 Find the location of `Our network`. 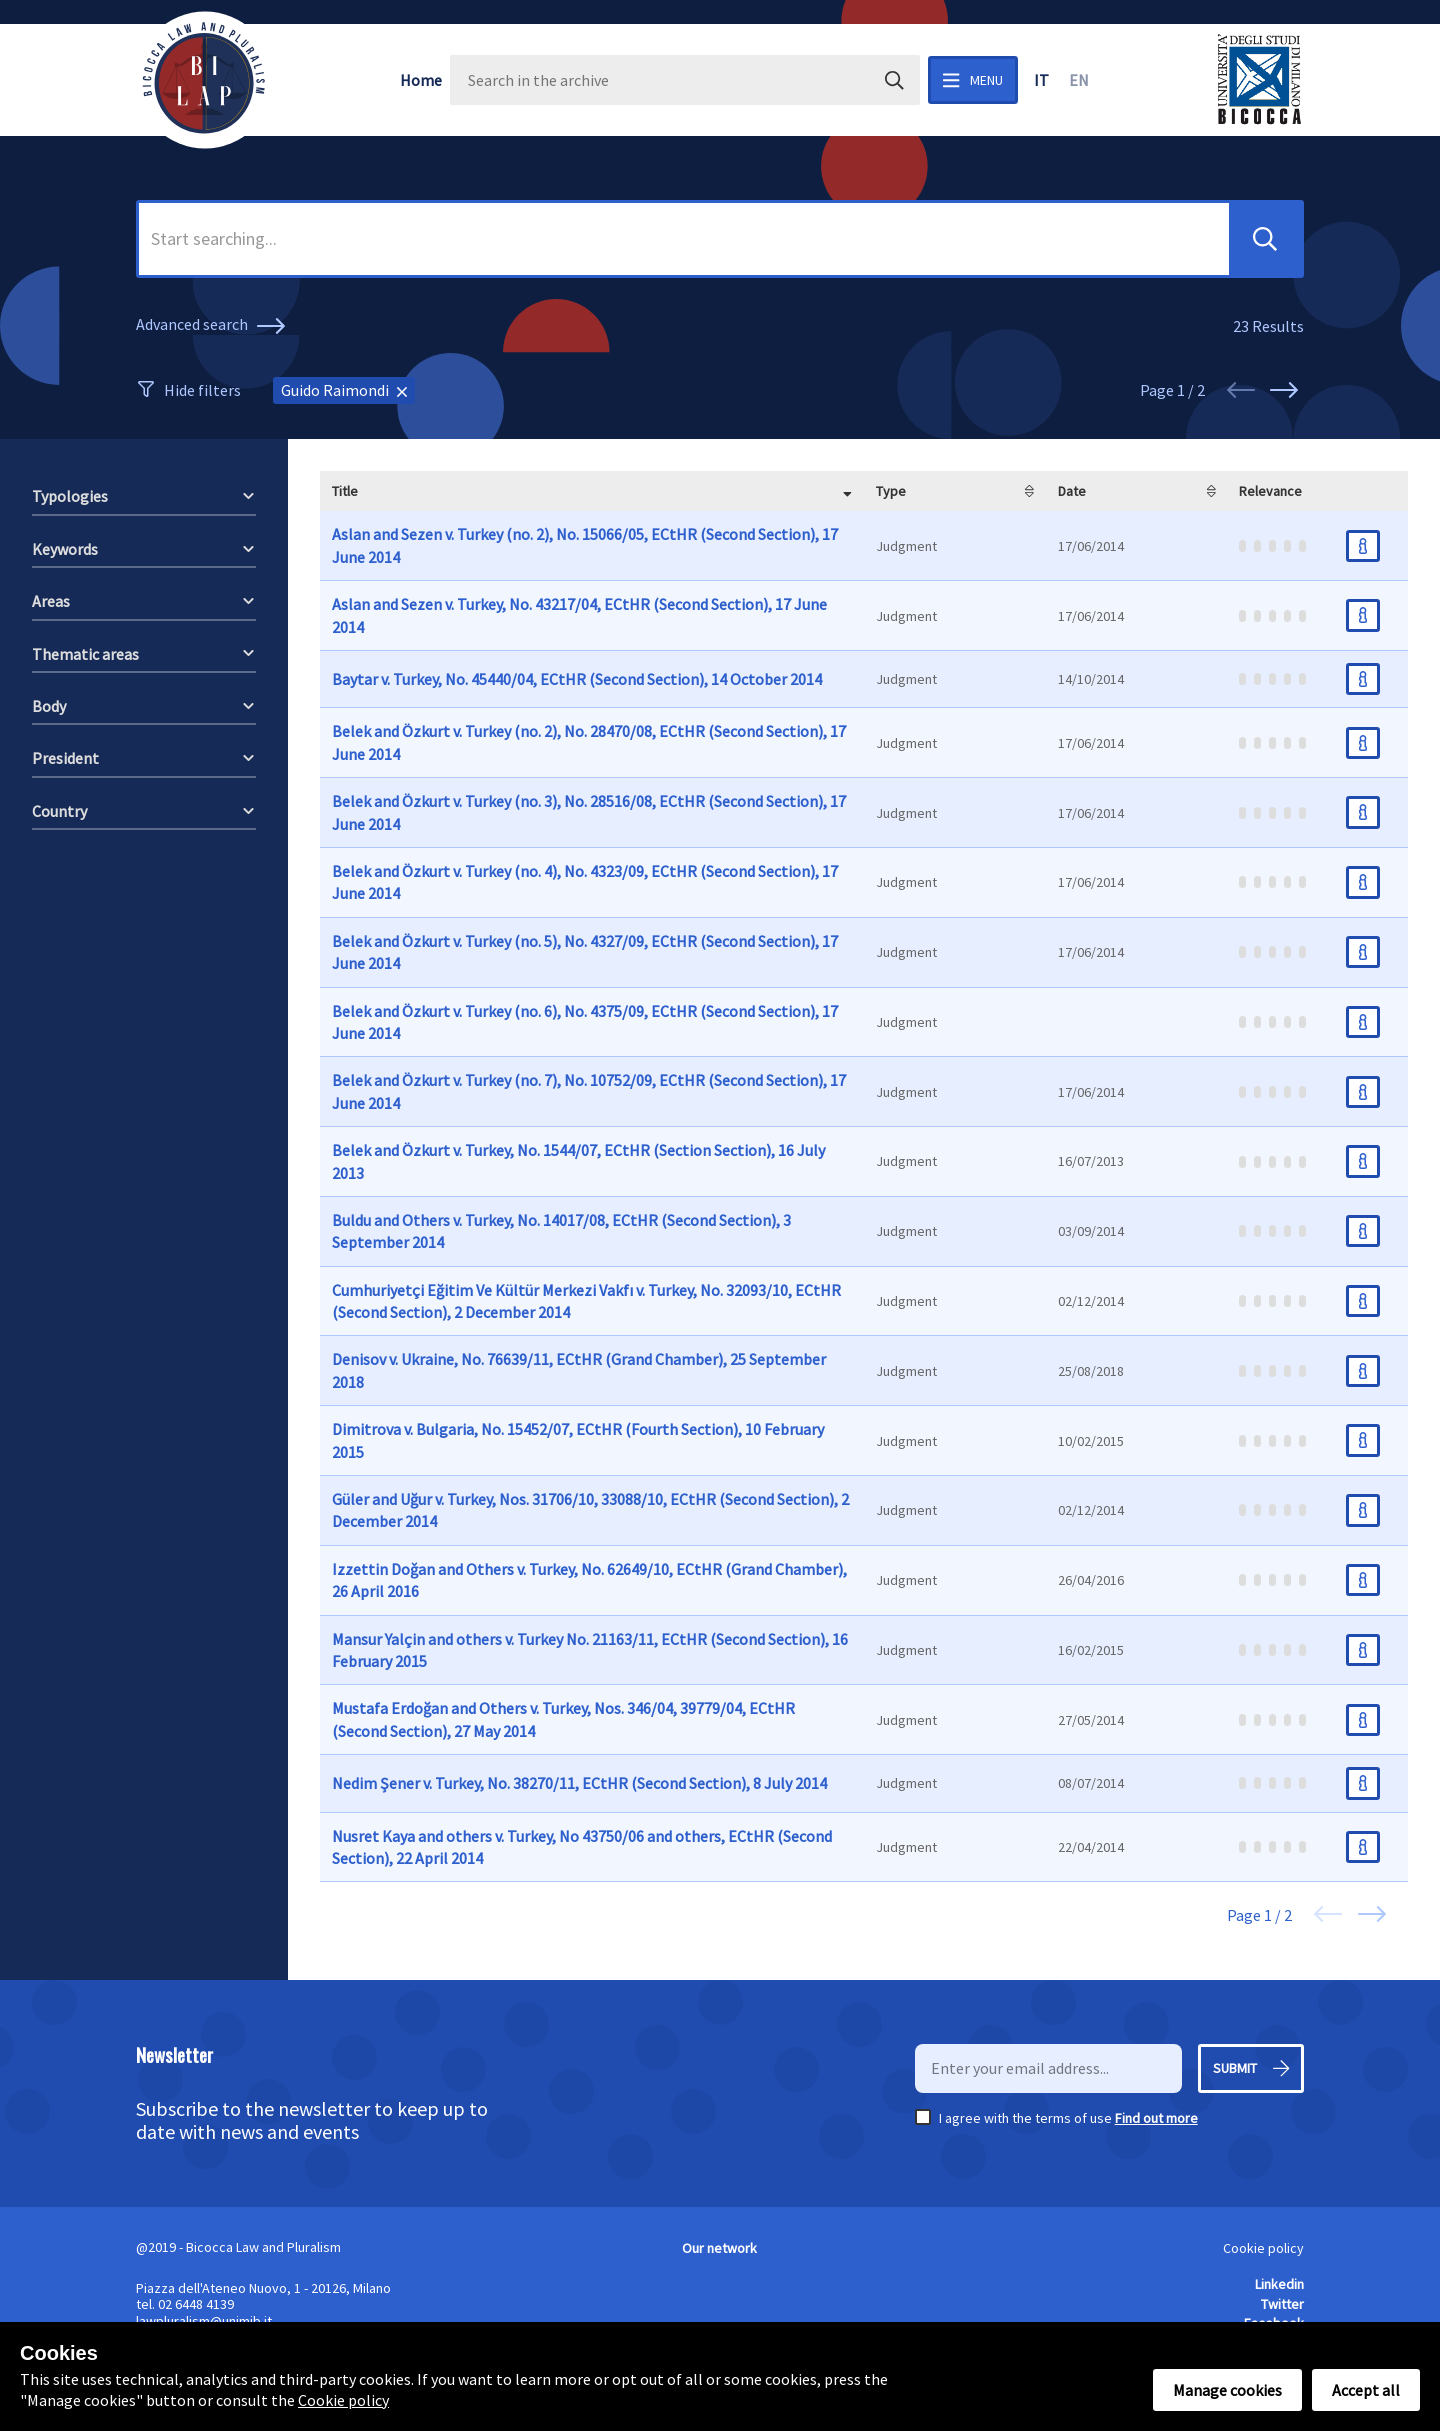

Our network is located at coordinates (719, 2248).